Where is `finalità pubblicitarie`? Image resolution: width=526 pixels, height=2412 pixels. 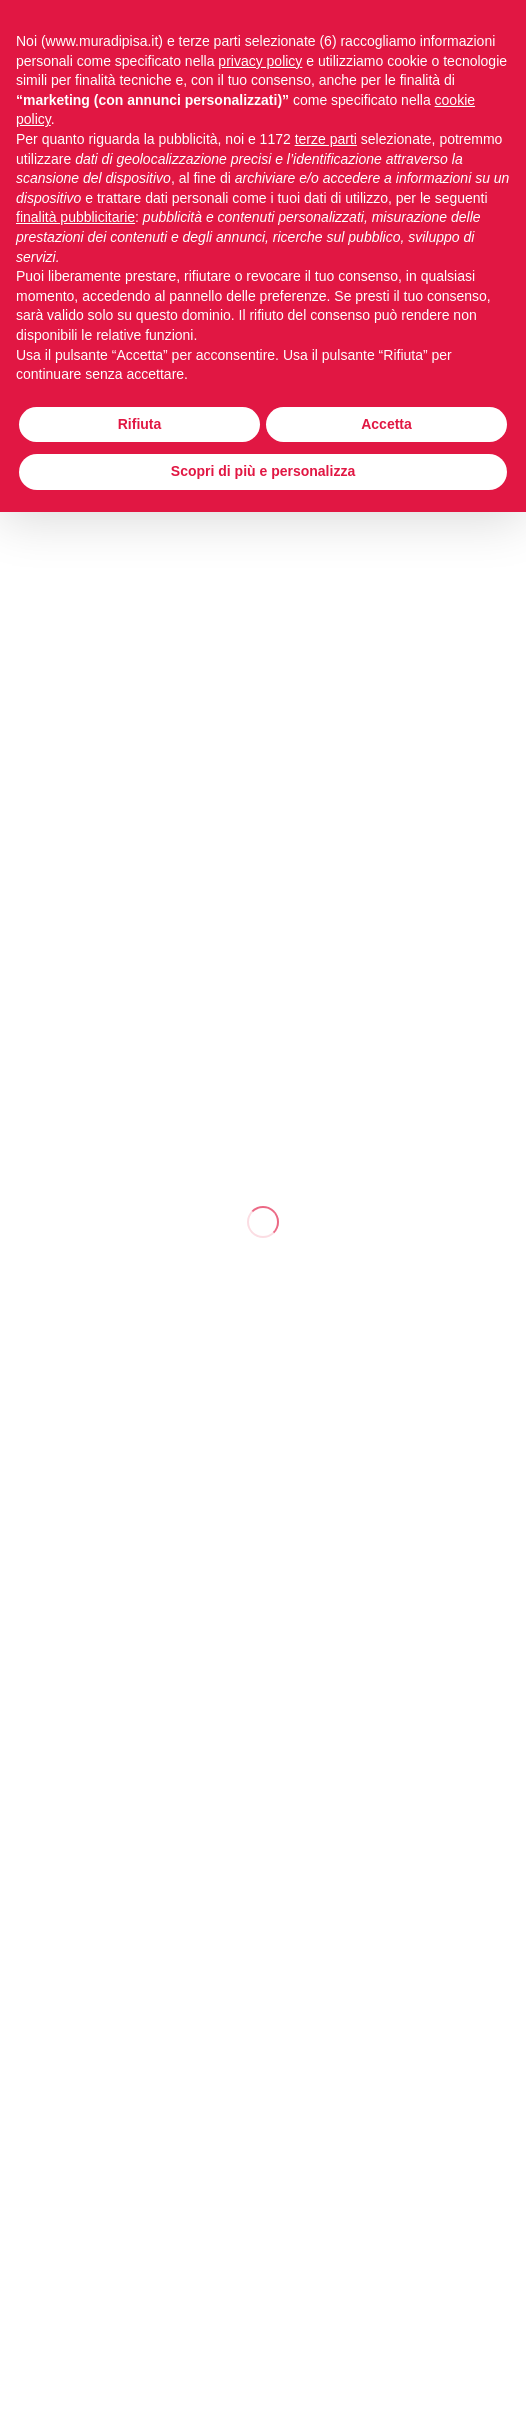 finalità pubblicitarie is located at coordinates (75, 217).